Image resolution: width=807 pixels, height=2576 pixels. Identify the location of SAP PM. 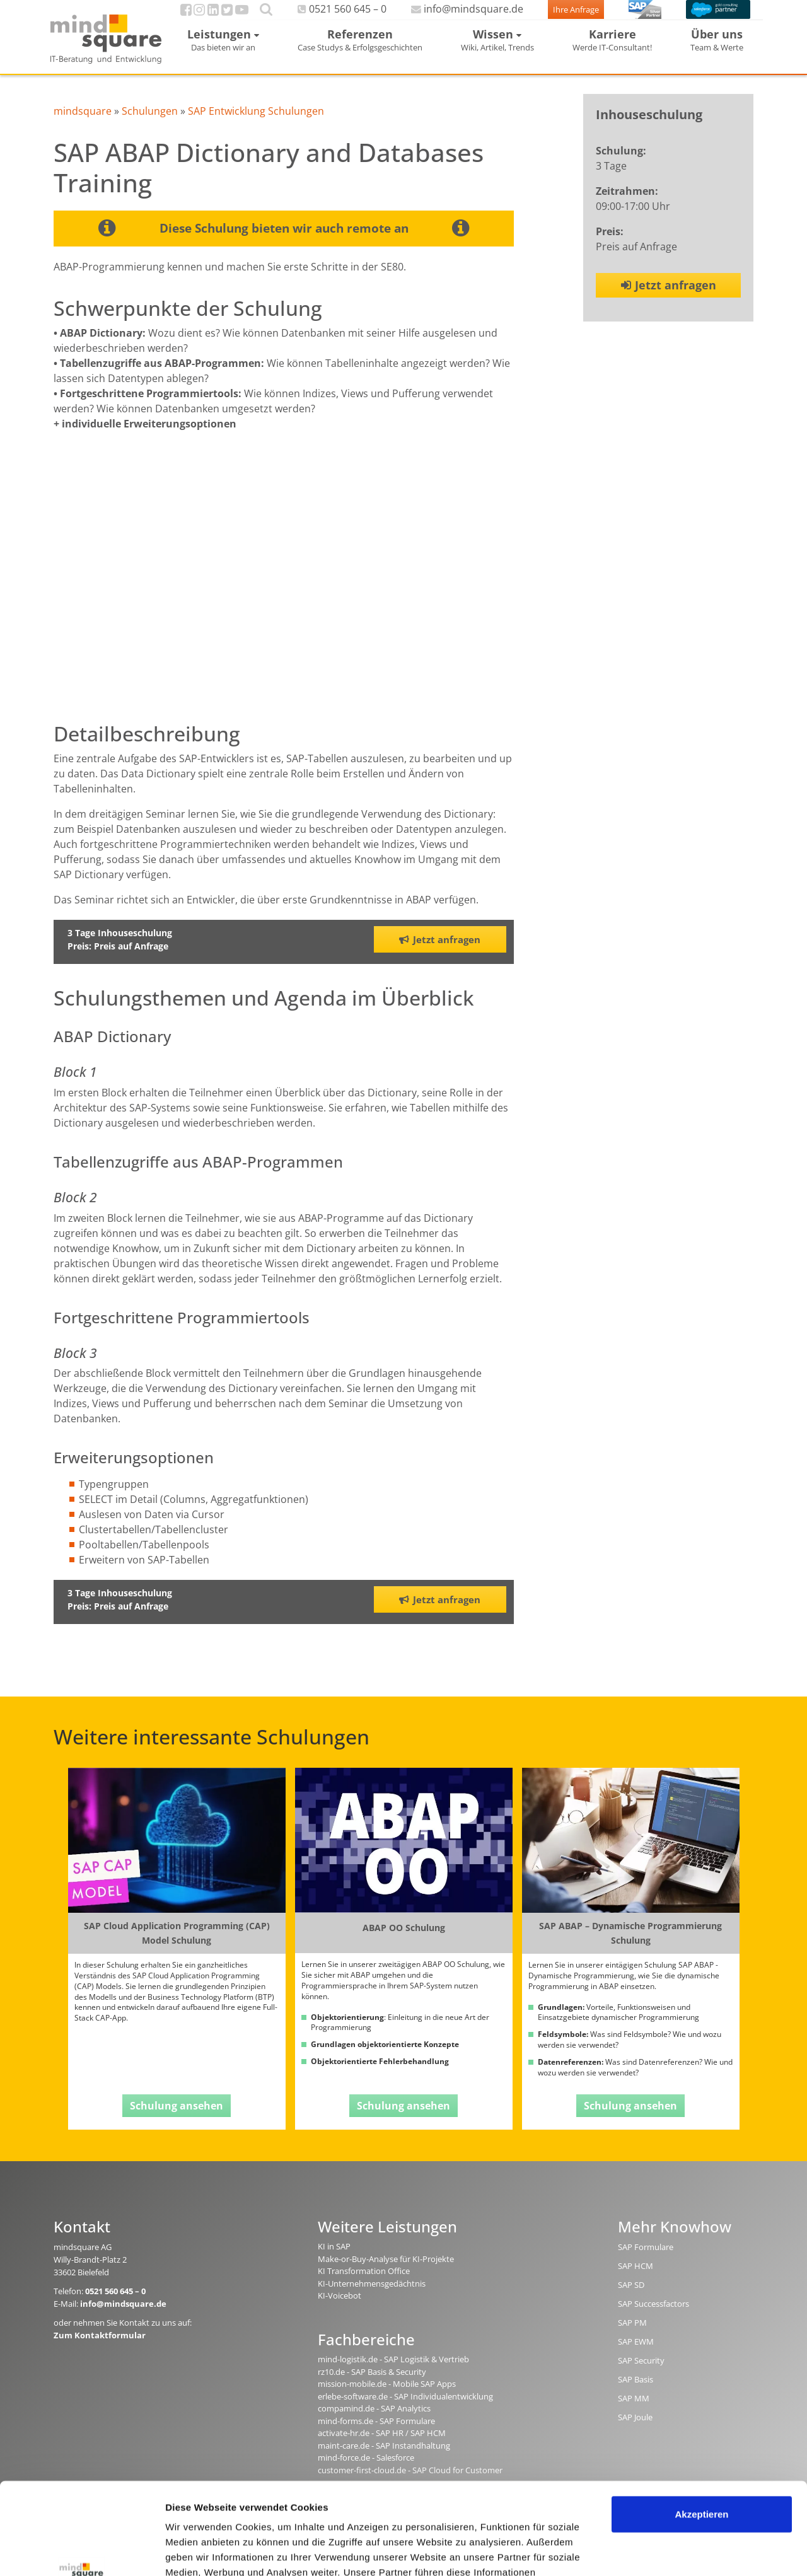
(632, 2335).